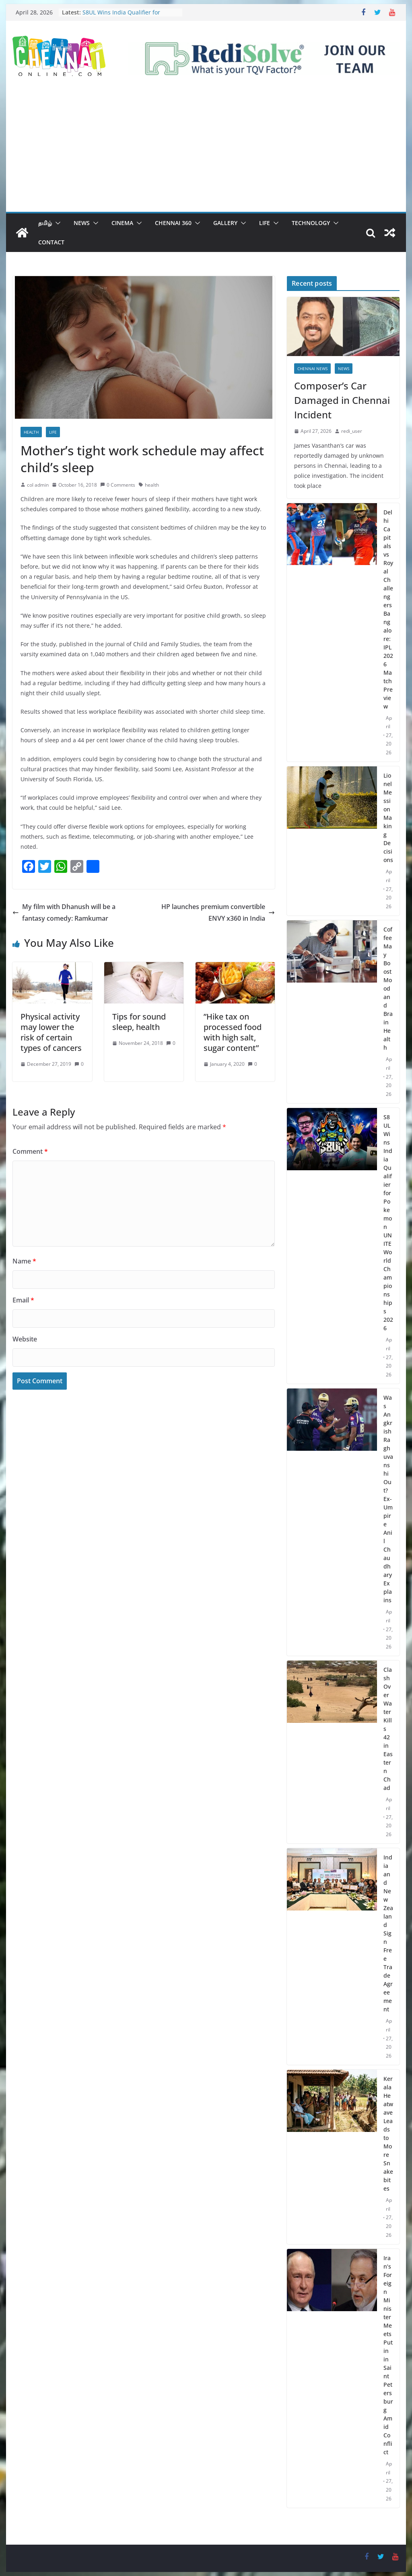  What do you see at coordinates (351, 431) in the screenshot?
I see `redi_user` at bounding box center [351, 431].